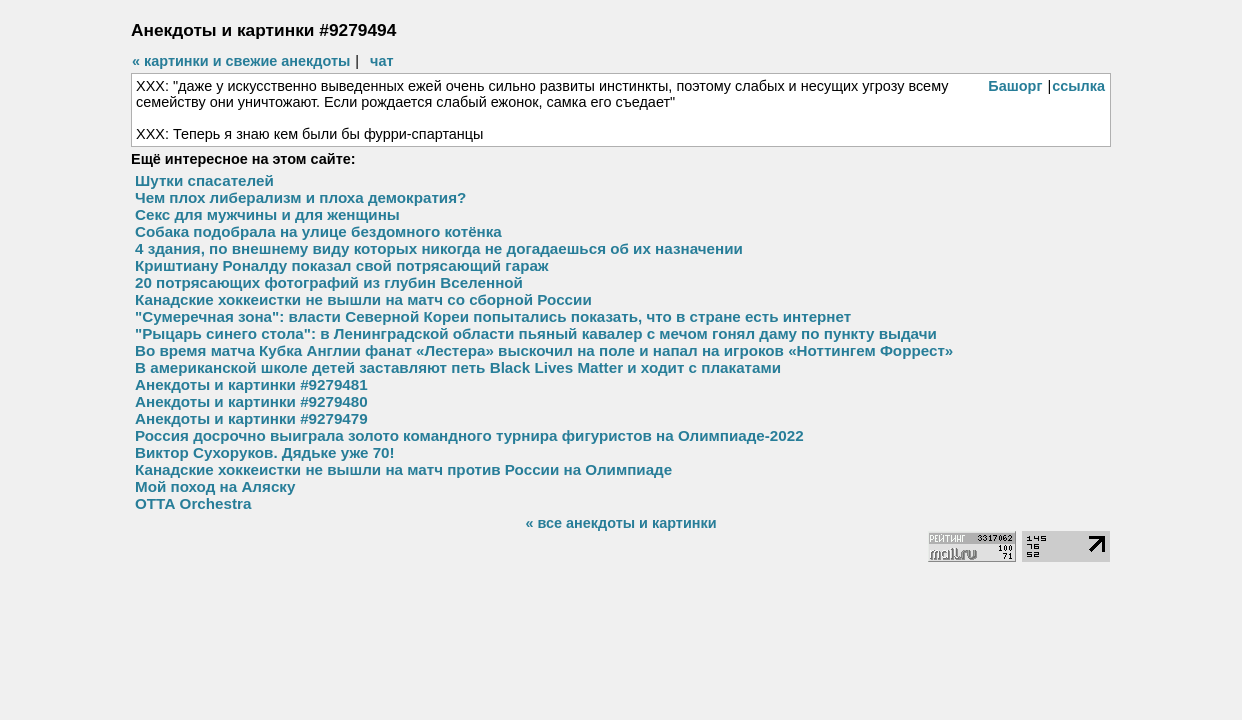 The height and width of the screenshot is (720, 1242). What do you see at coordinates (204, 180) in the screenshot?
I see `Шутки спасателей` at bounding box center [204, 180].